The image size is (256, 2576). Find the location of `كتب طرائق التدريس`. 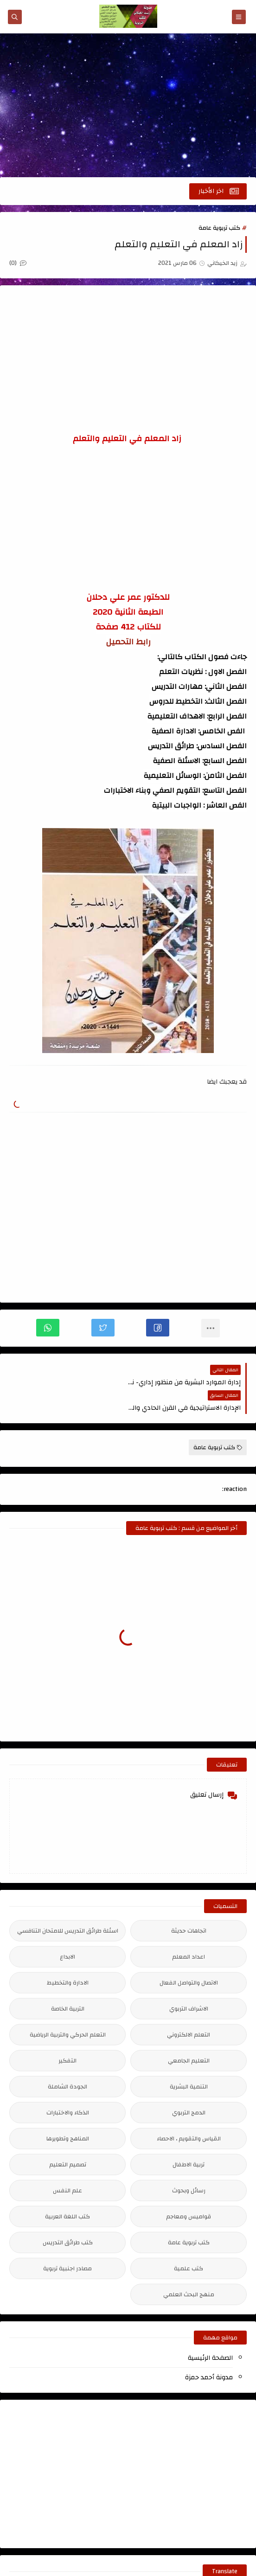

كتب طرائق التدريس is located at coordinates (68, 2217).